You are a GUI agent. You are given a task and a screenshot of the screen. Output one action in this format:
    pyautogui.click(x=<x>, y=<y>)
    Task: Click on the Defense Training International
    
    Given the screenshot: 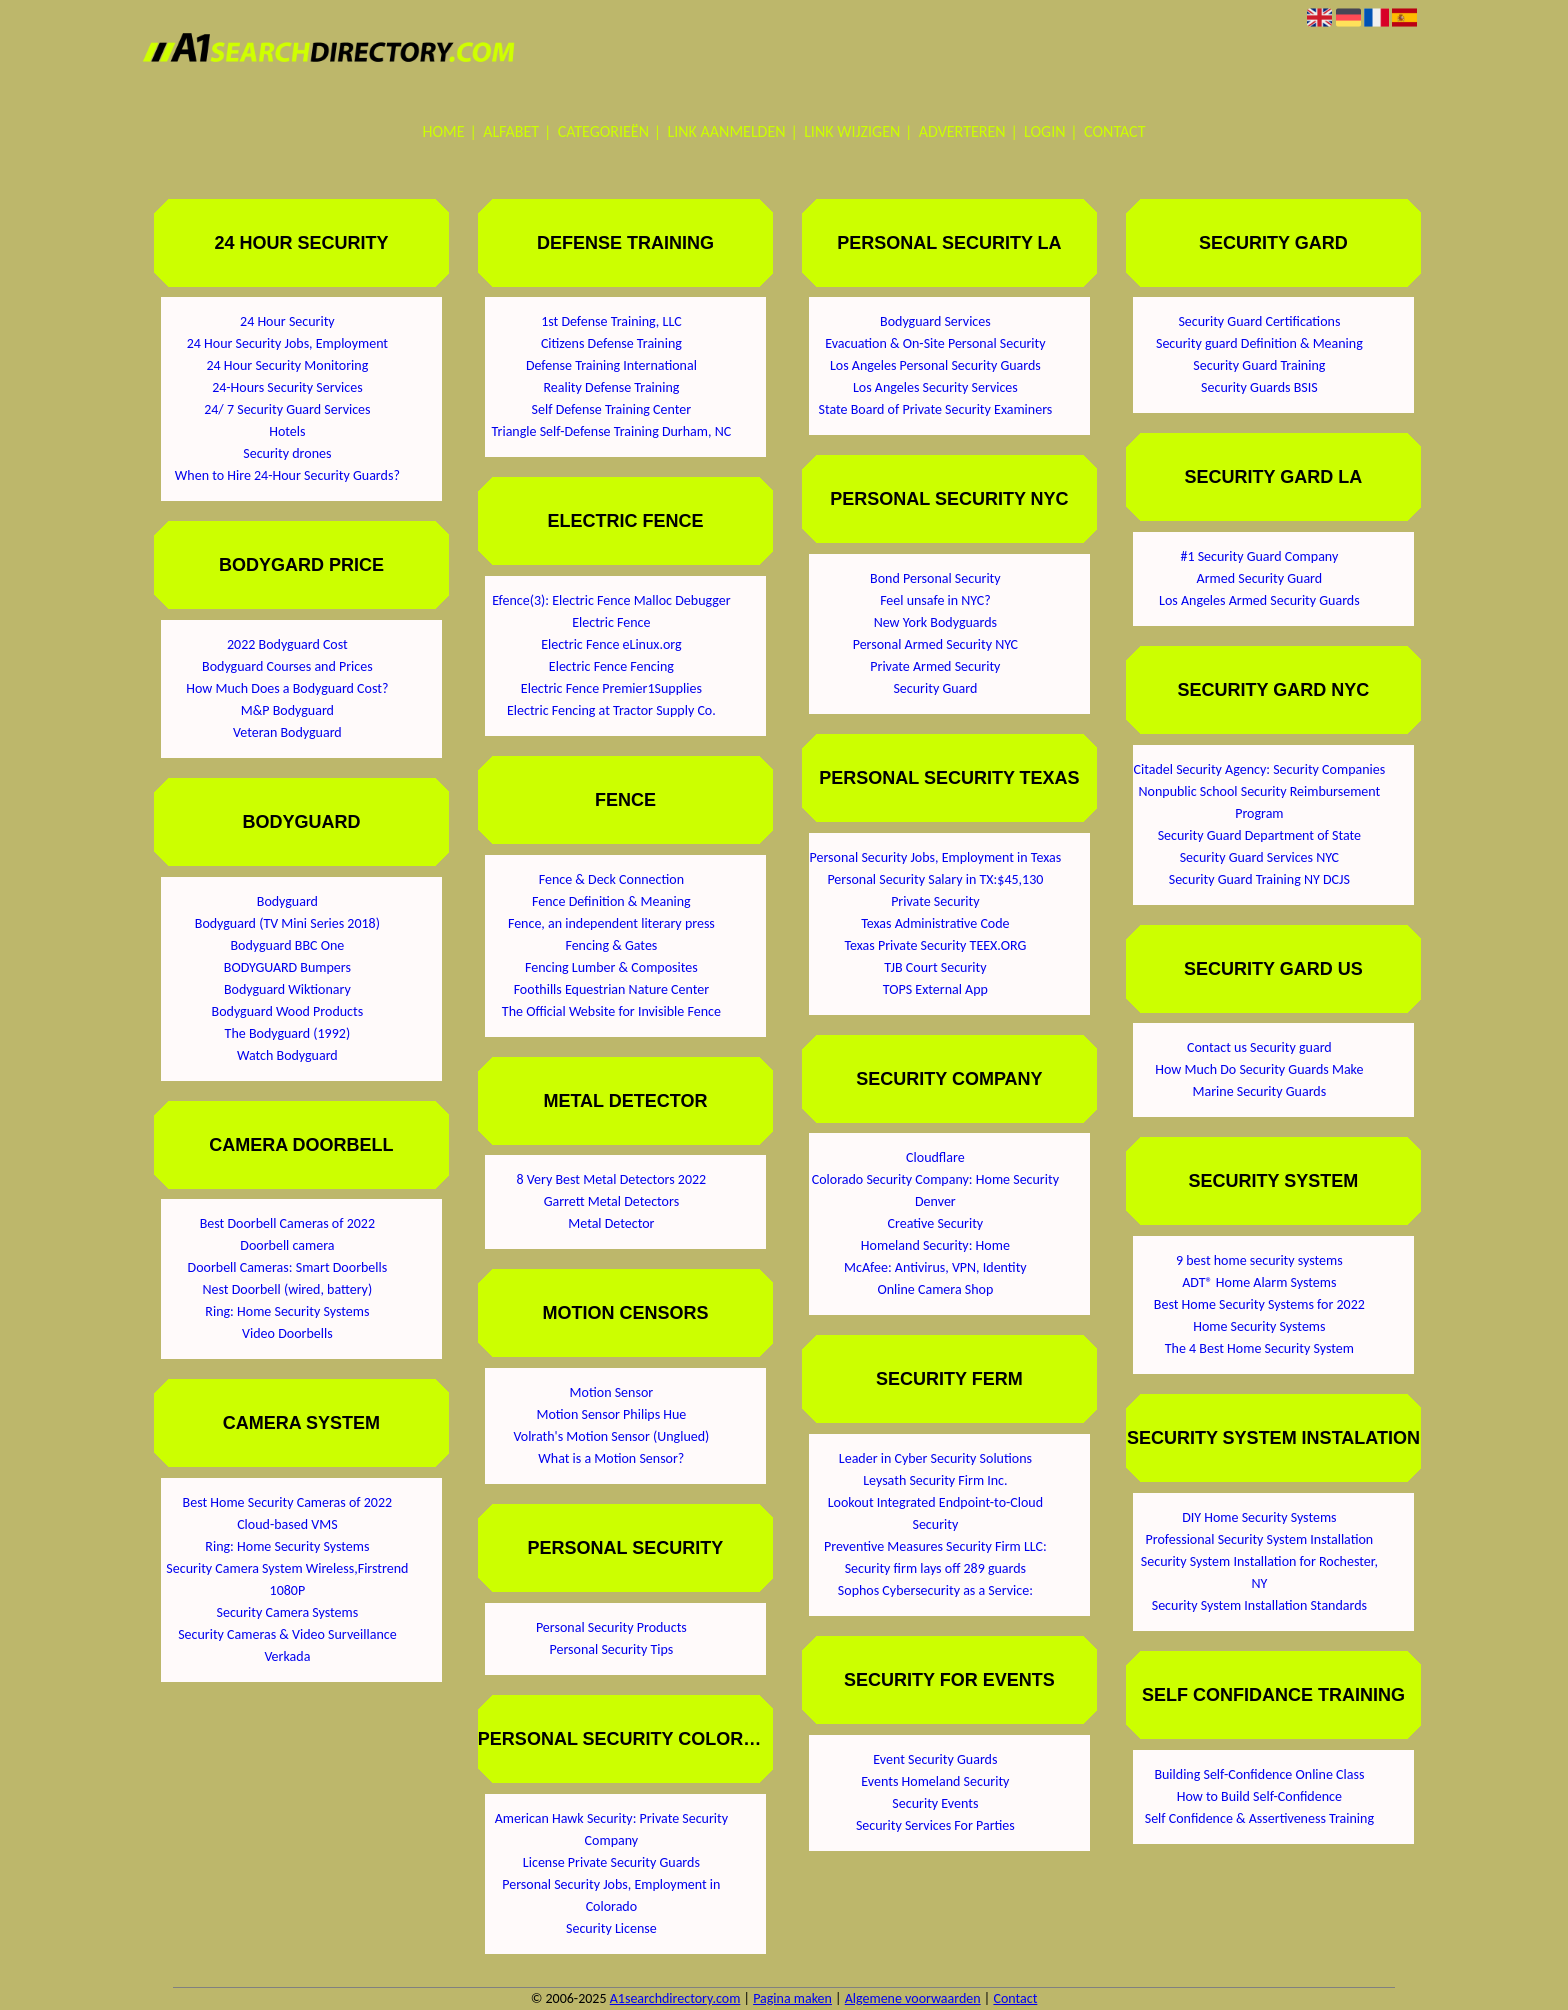 What is the action you would take?
    pyautogui.click(x=611, y=365)
    